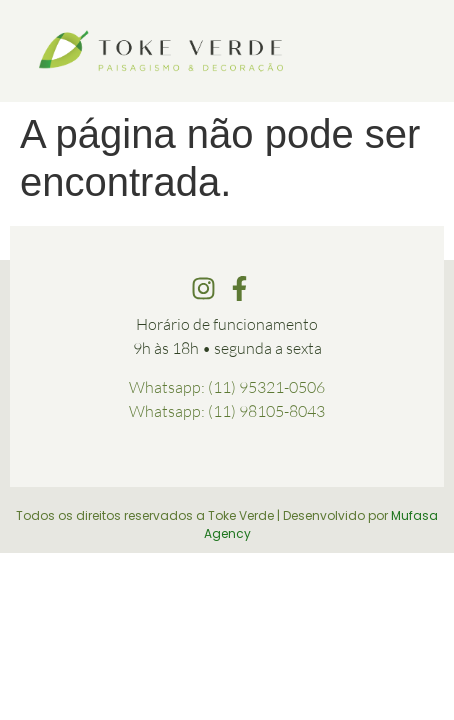 This screenshot has height=720, width=454. I want to click on Whatsapp: (11) 98105-8043, so click(227, 411).